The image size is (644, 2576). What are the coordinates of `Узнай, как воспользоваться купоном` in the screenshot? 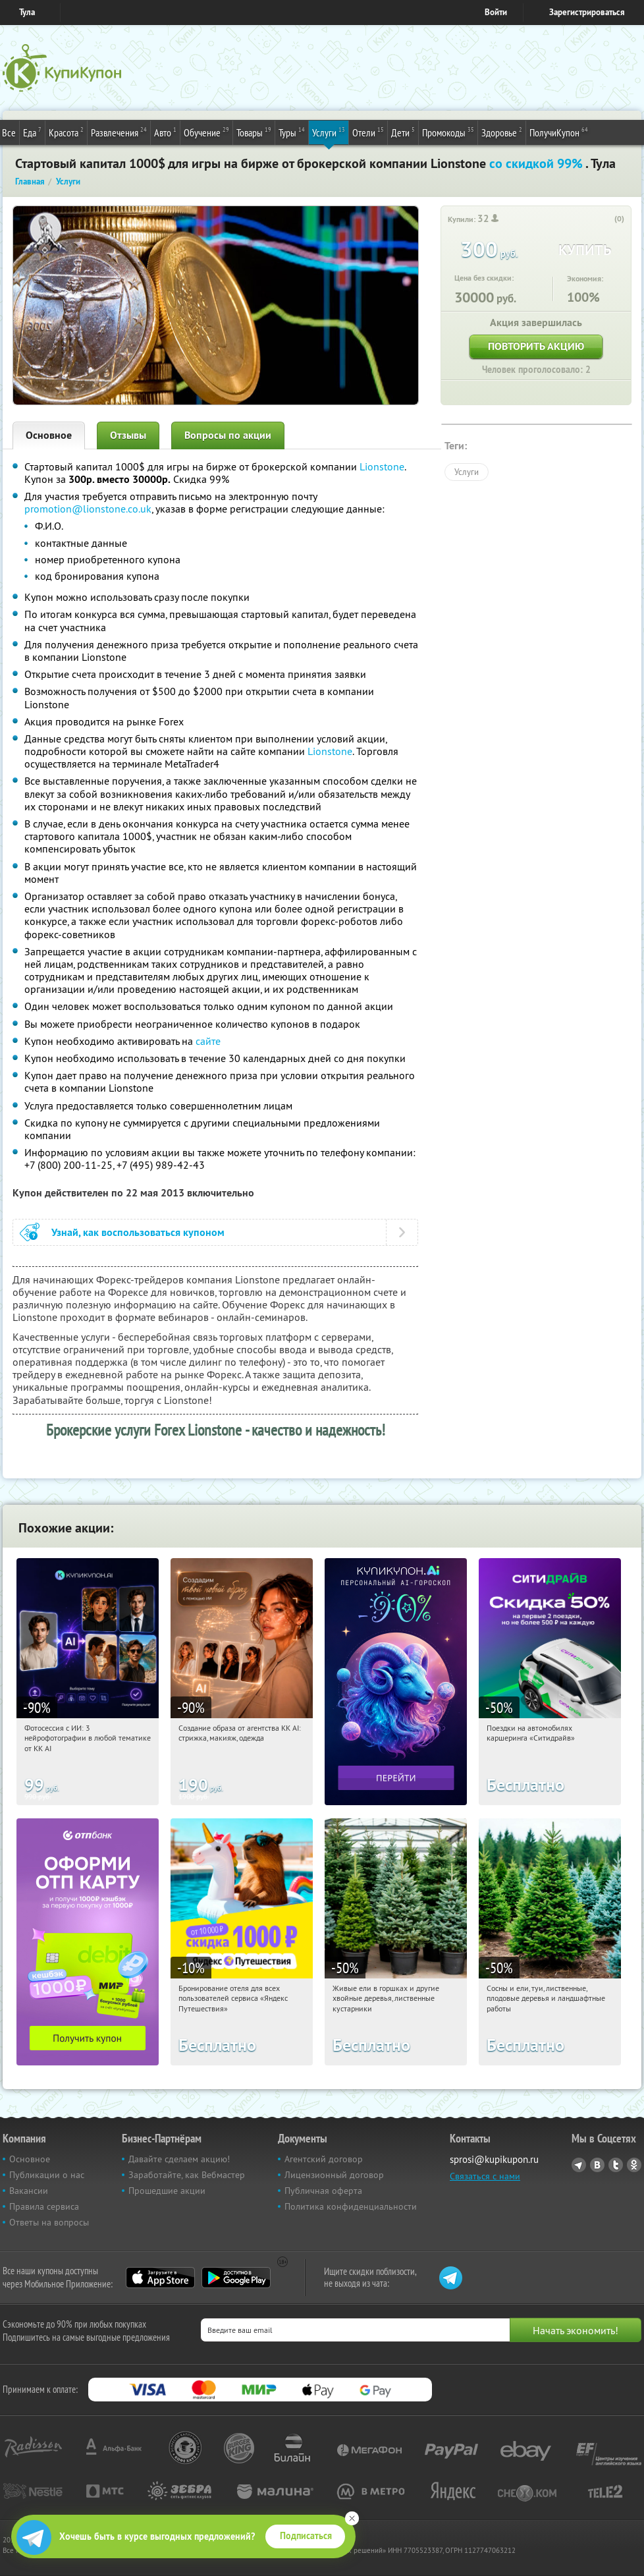 It's located at (138, 1232).